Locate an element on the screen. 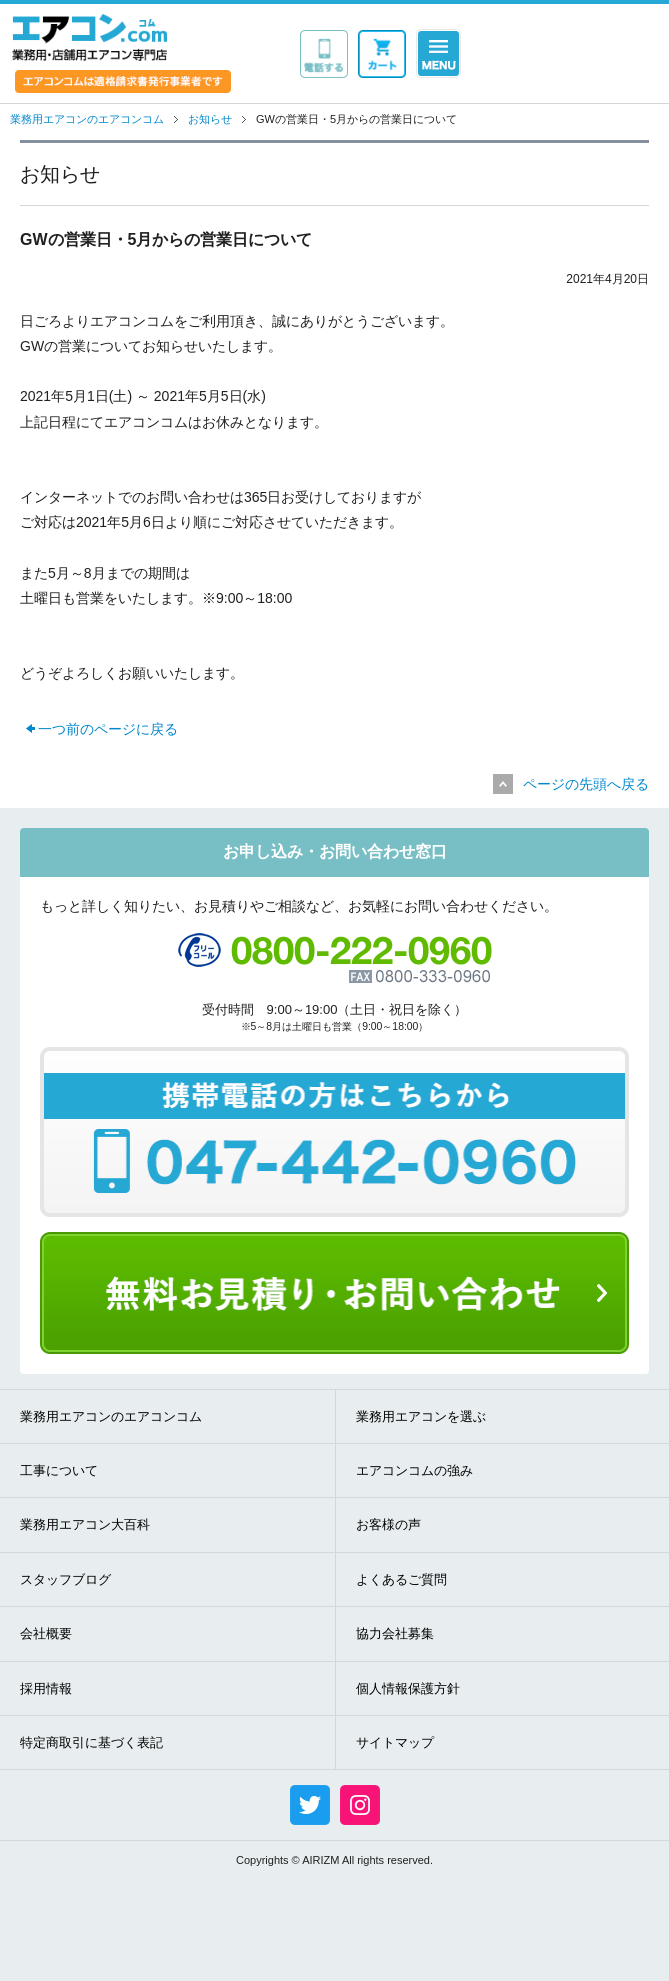 This screenshot has height=1981, width=669. 一つ前のページに戻る is located at coordinates (108, 729).